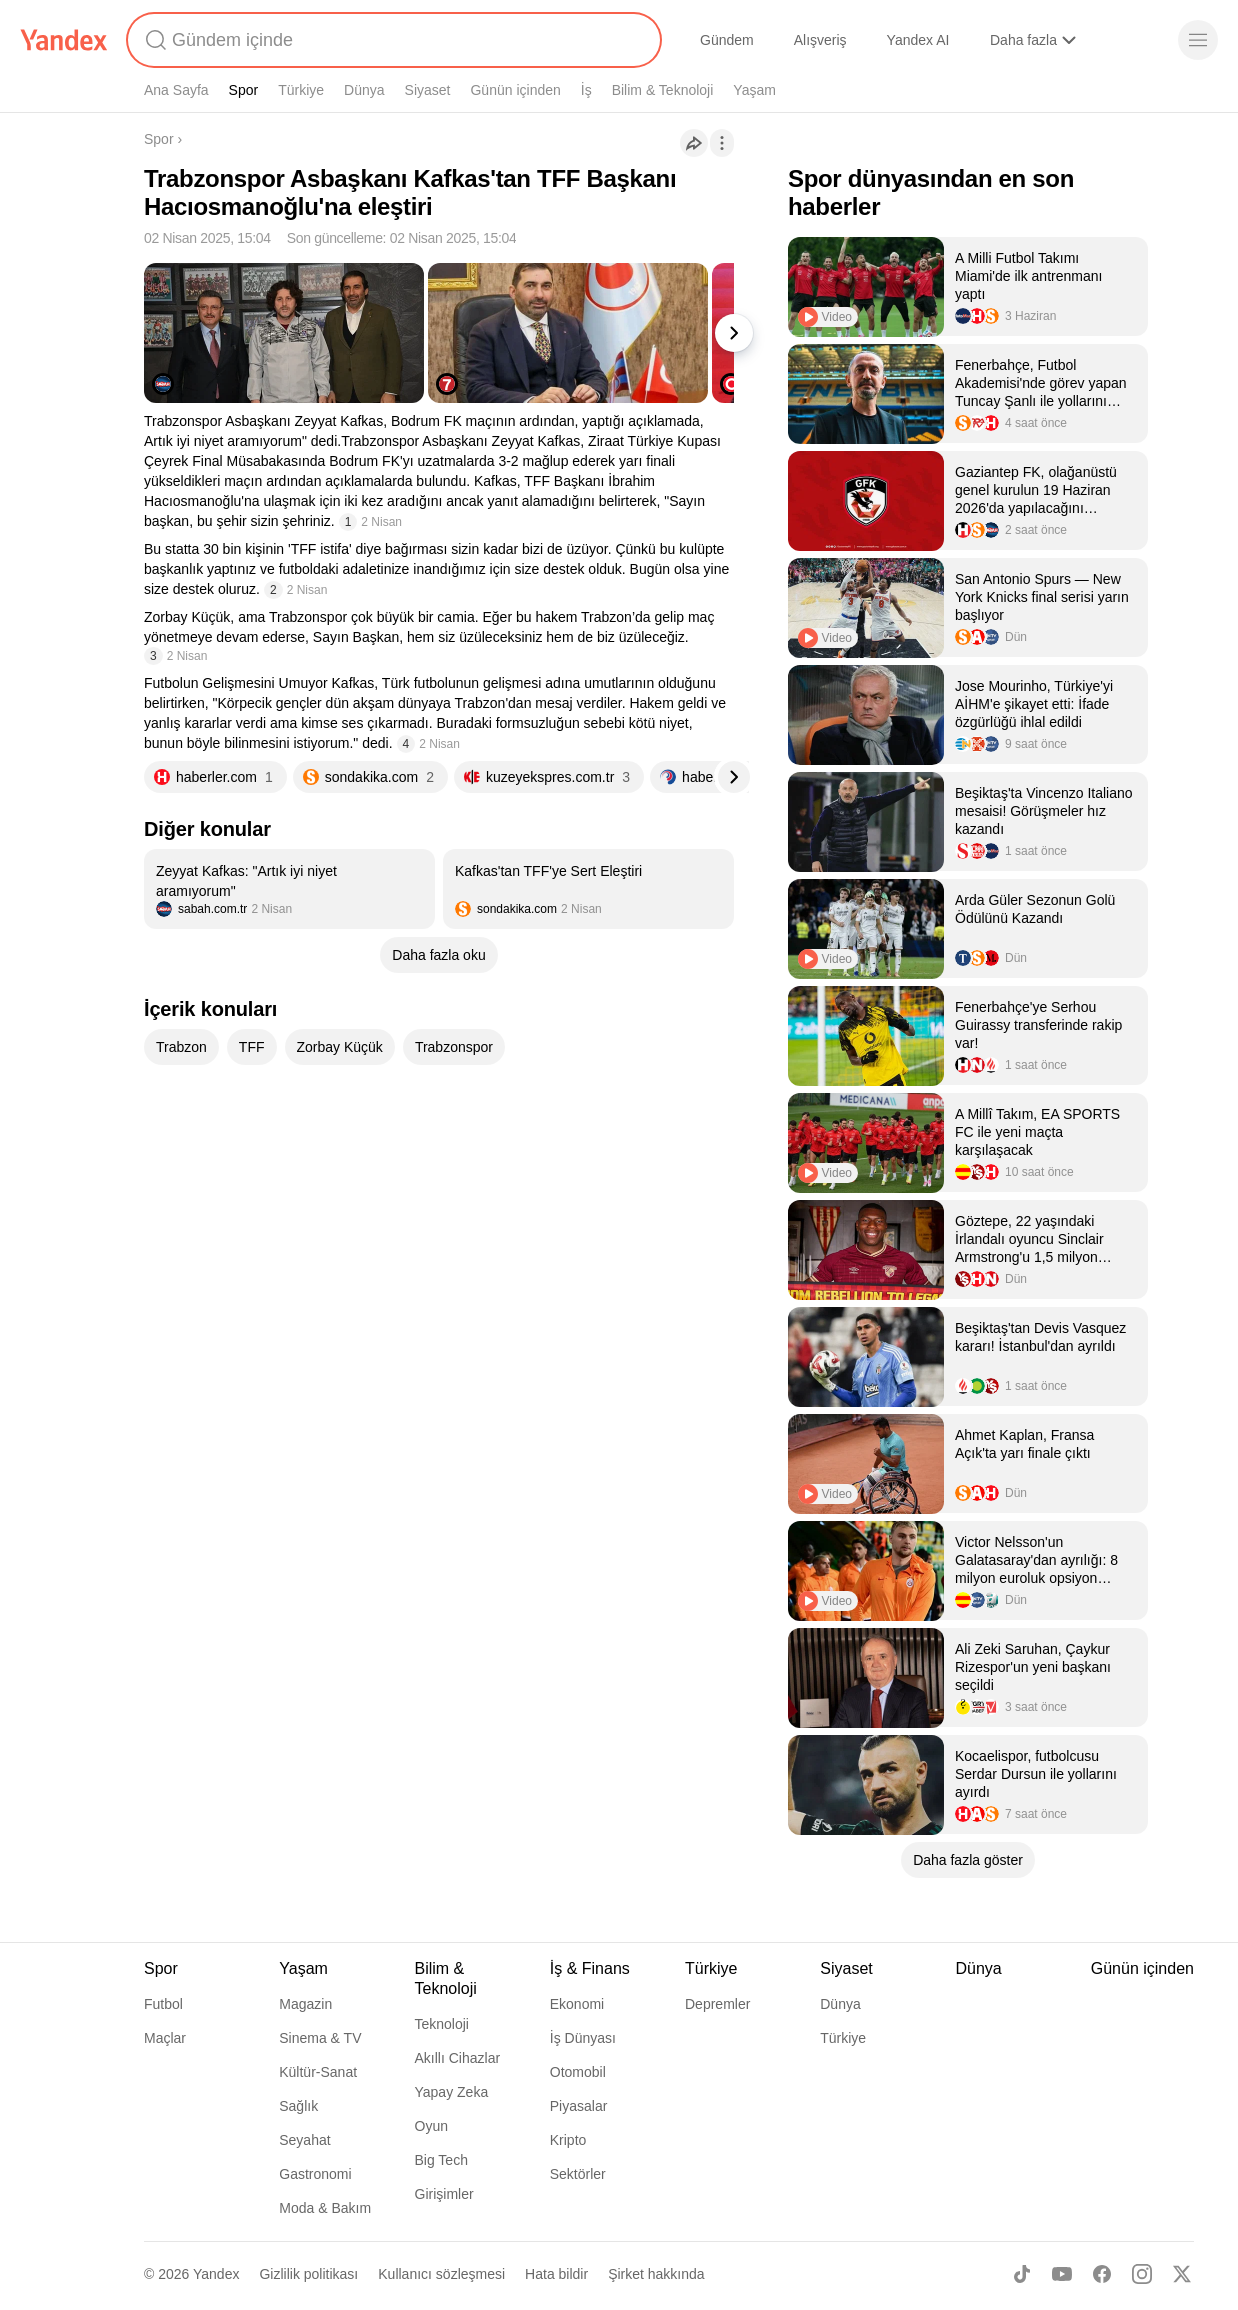  Describe the element at coordinates (754, 90) in the screenshot. I see `Yaşam` at that location.